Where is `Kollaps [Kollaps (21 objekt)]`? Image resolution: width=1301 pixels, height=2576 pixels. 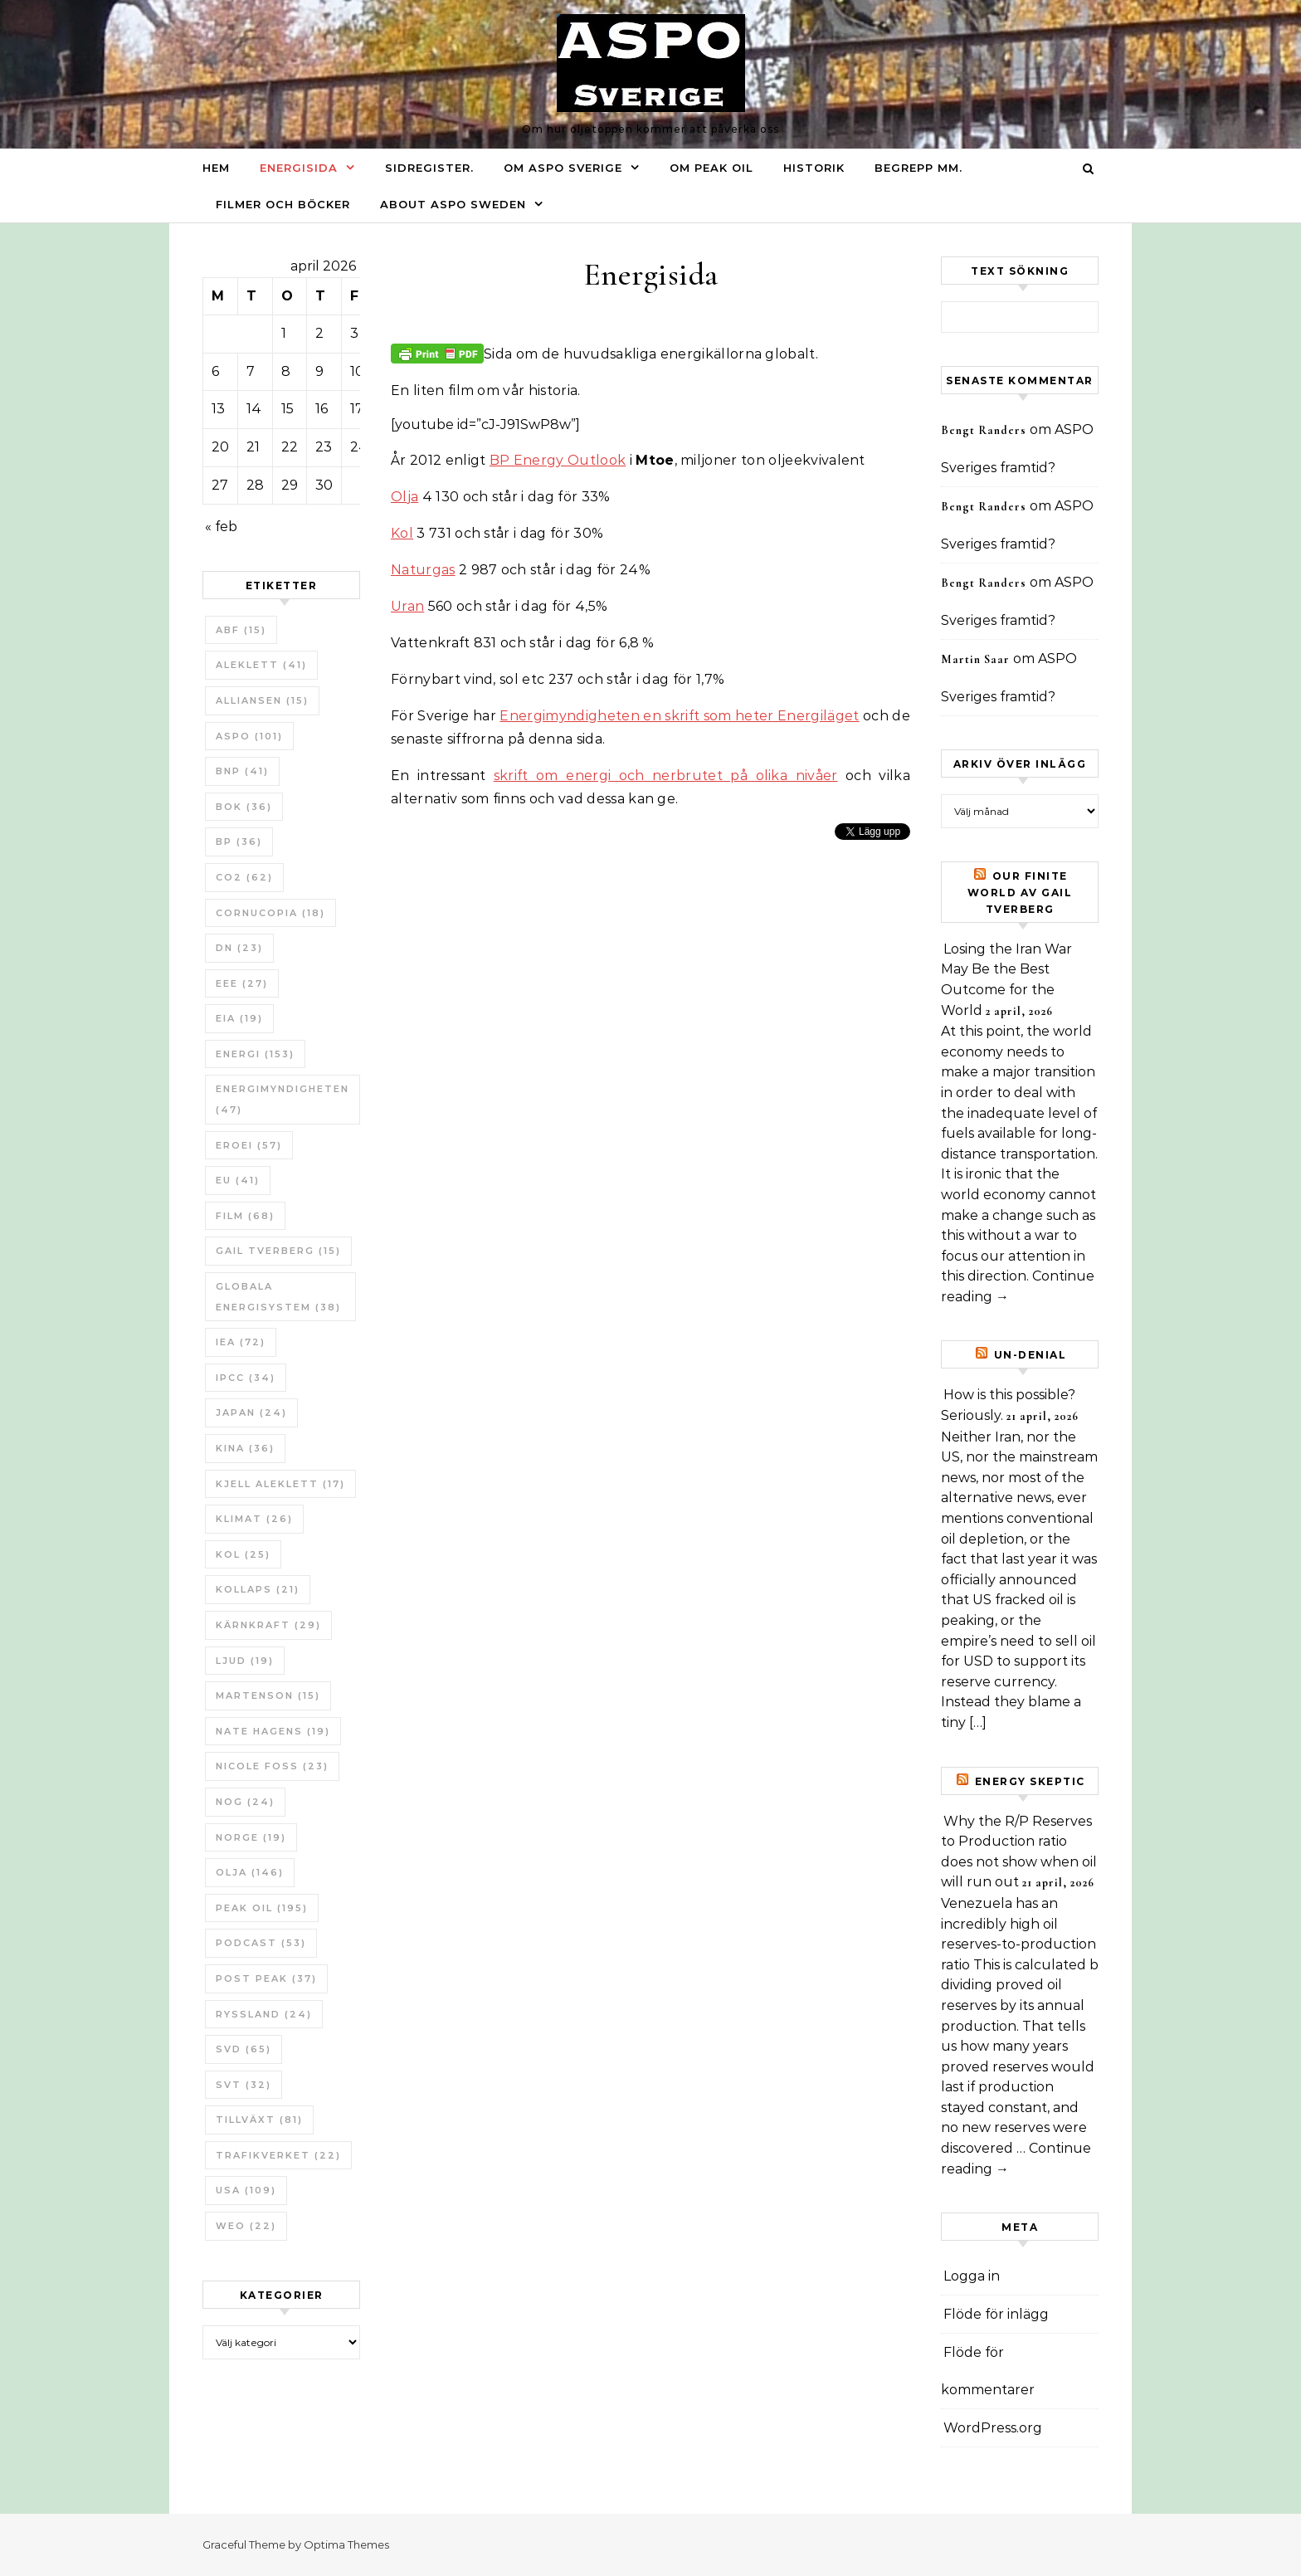 Kollaps [Kollaps (21 objekt)] is located at coordinates (258, 1589).